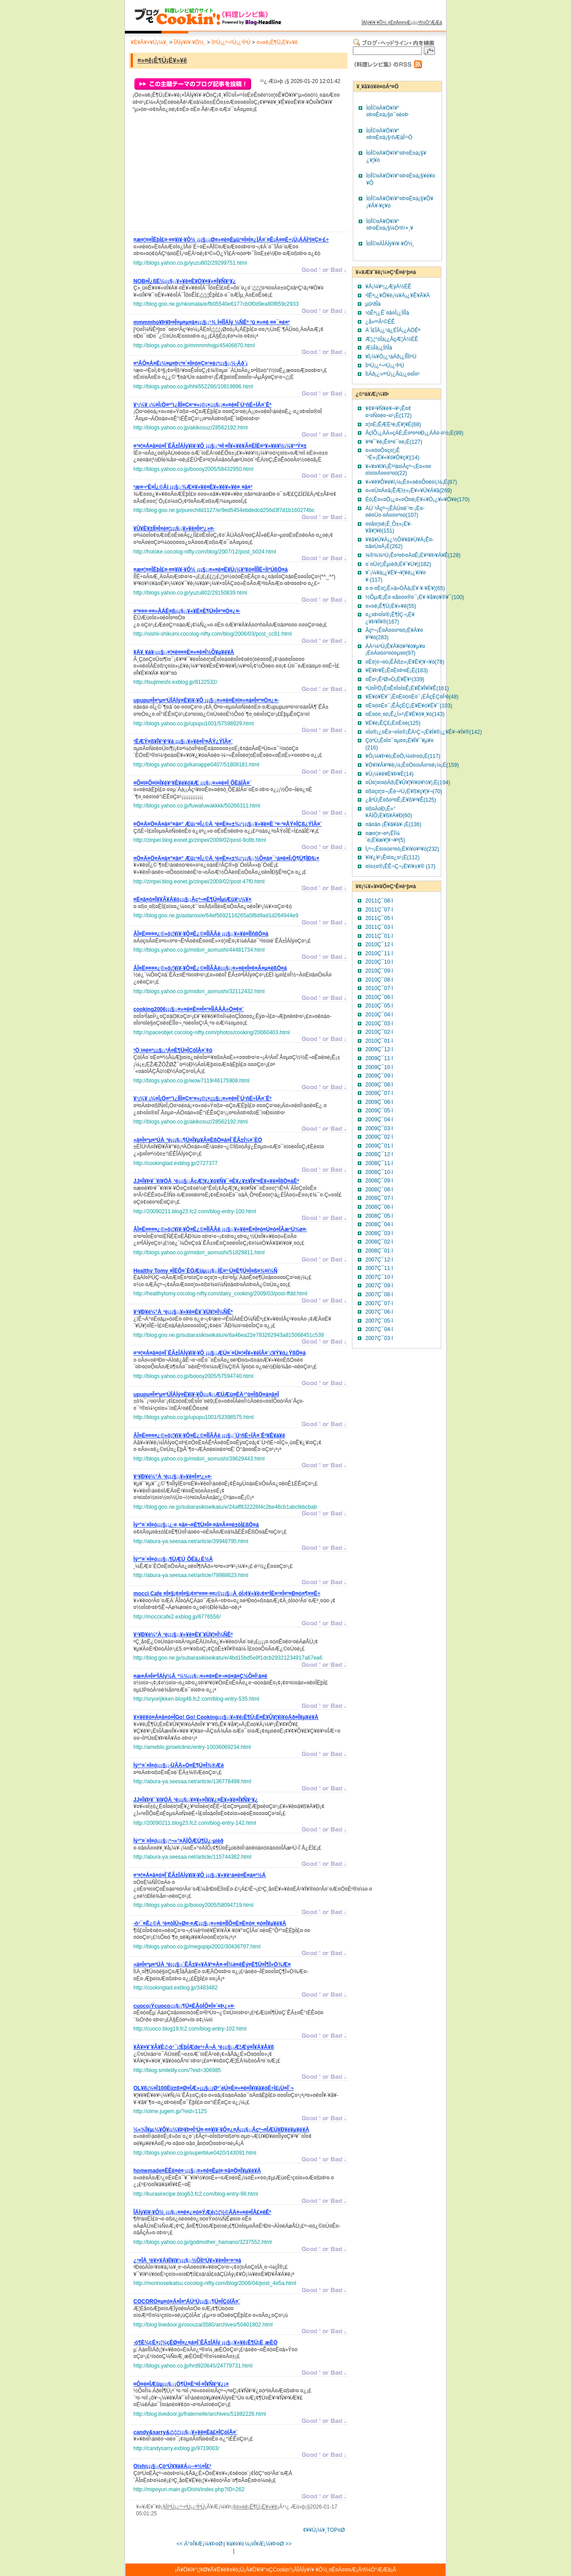  Describe the element at coordinates (192, 1857) in the screenshot. I see `http://abura-ya.seesaa.net/article/115744362.html` at that location.